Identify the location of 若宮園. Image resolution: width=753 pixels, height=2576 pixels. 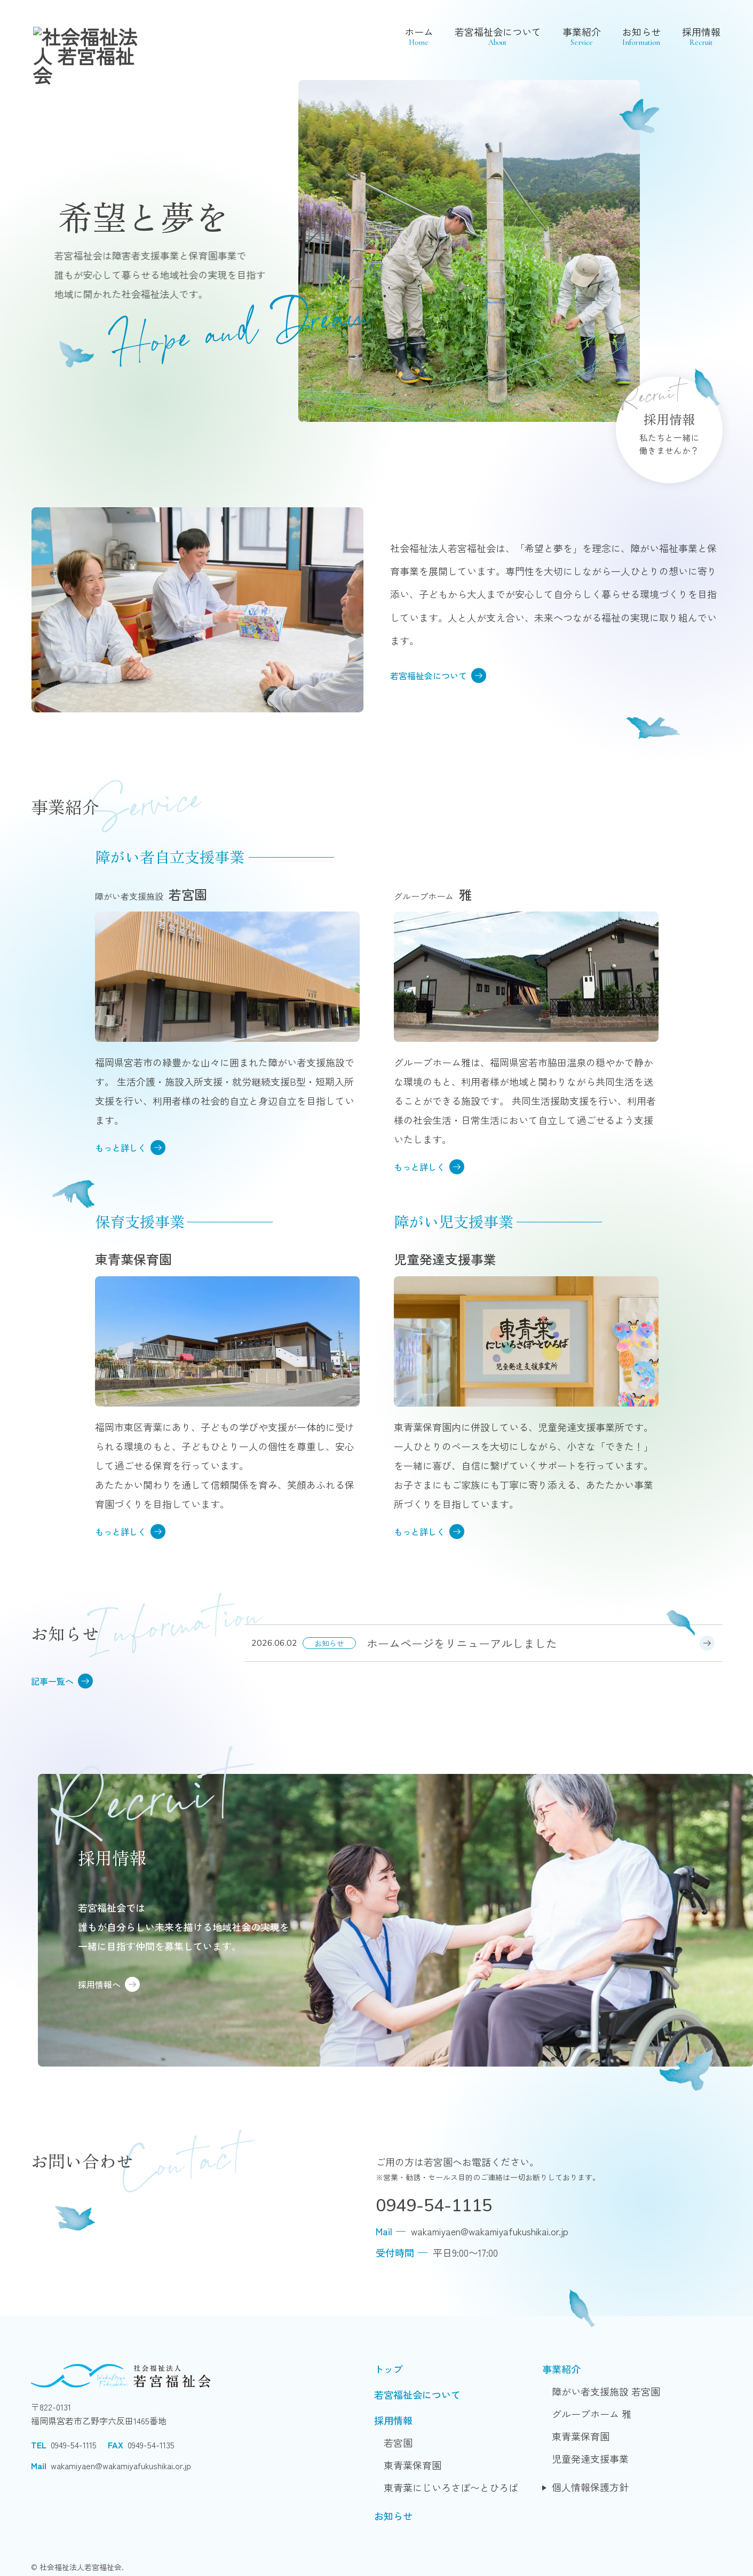
(398, 2442).